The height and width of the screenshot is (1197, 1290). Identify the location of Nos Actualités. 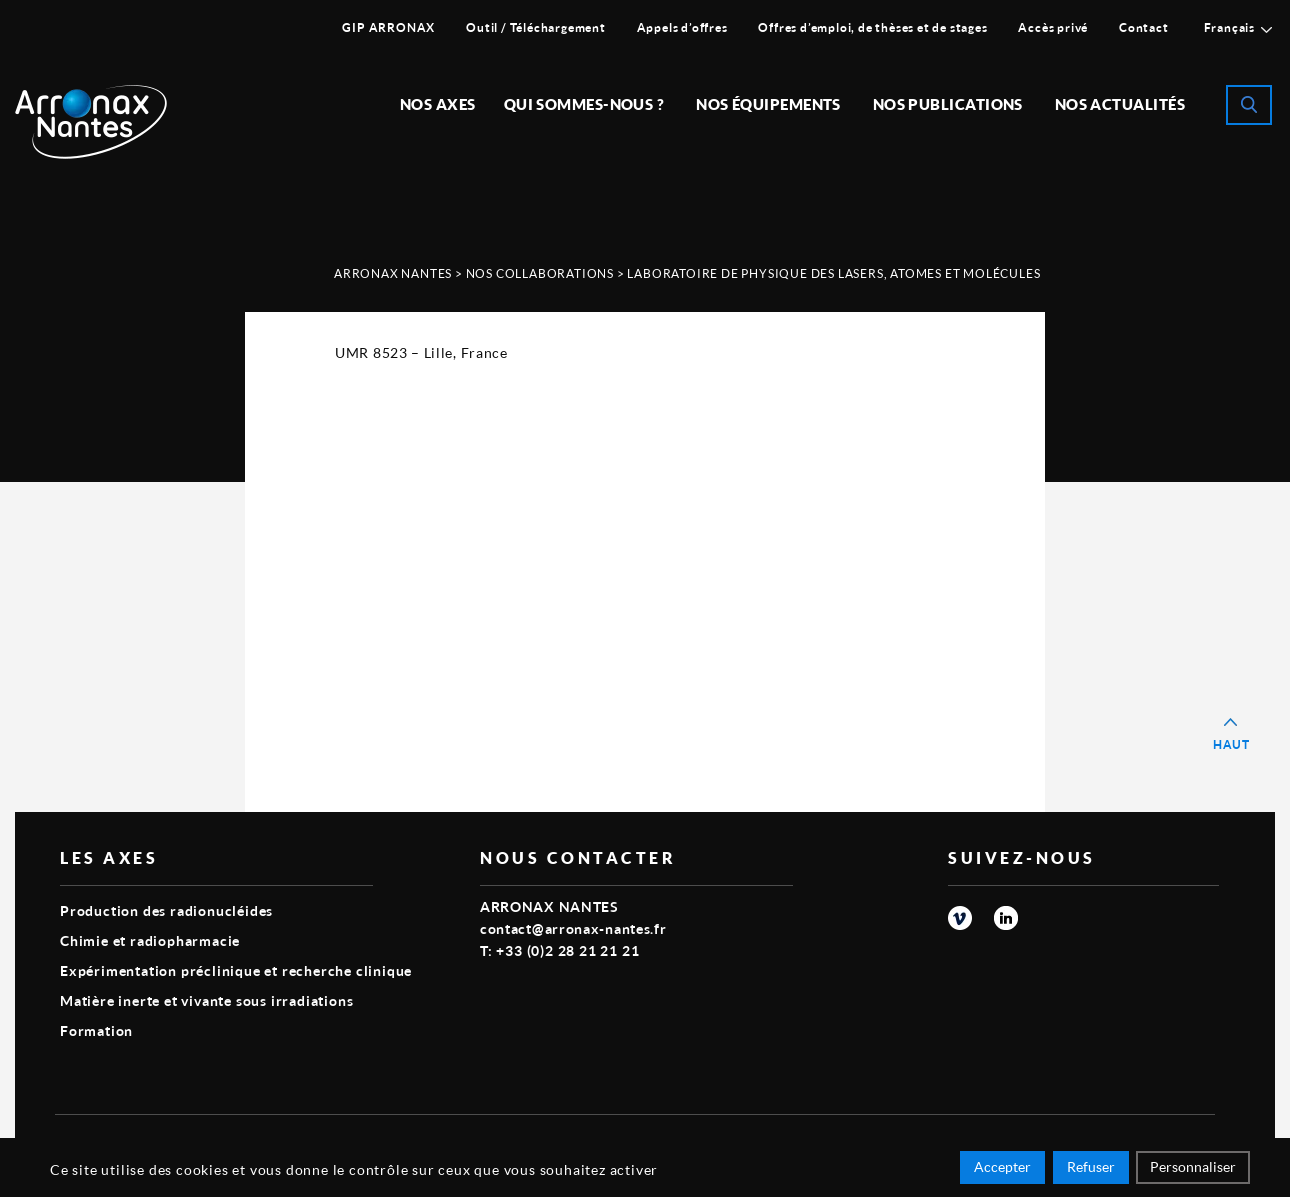
(1120, 104).